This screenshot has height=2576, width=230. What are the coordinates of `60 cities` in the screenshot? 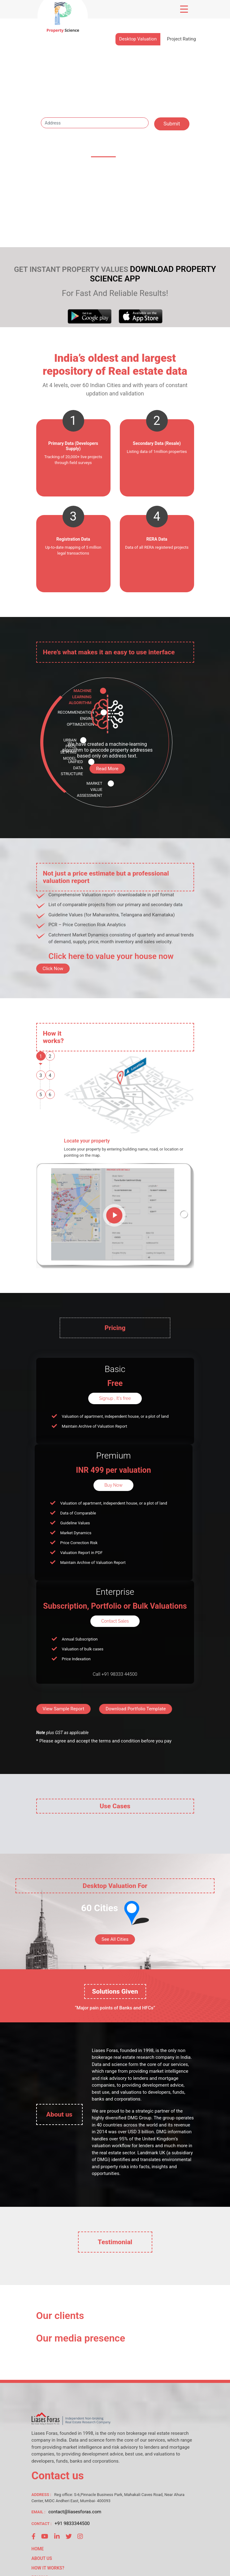 It's located at (103, 152).